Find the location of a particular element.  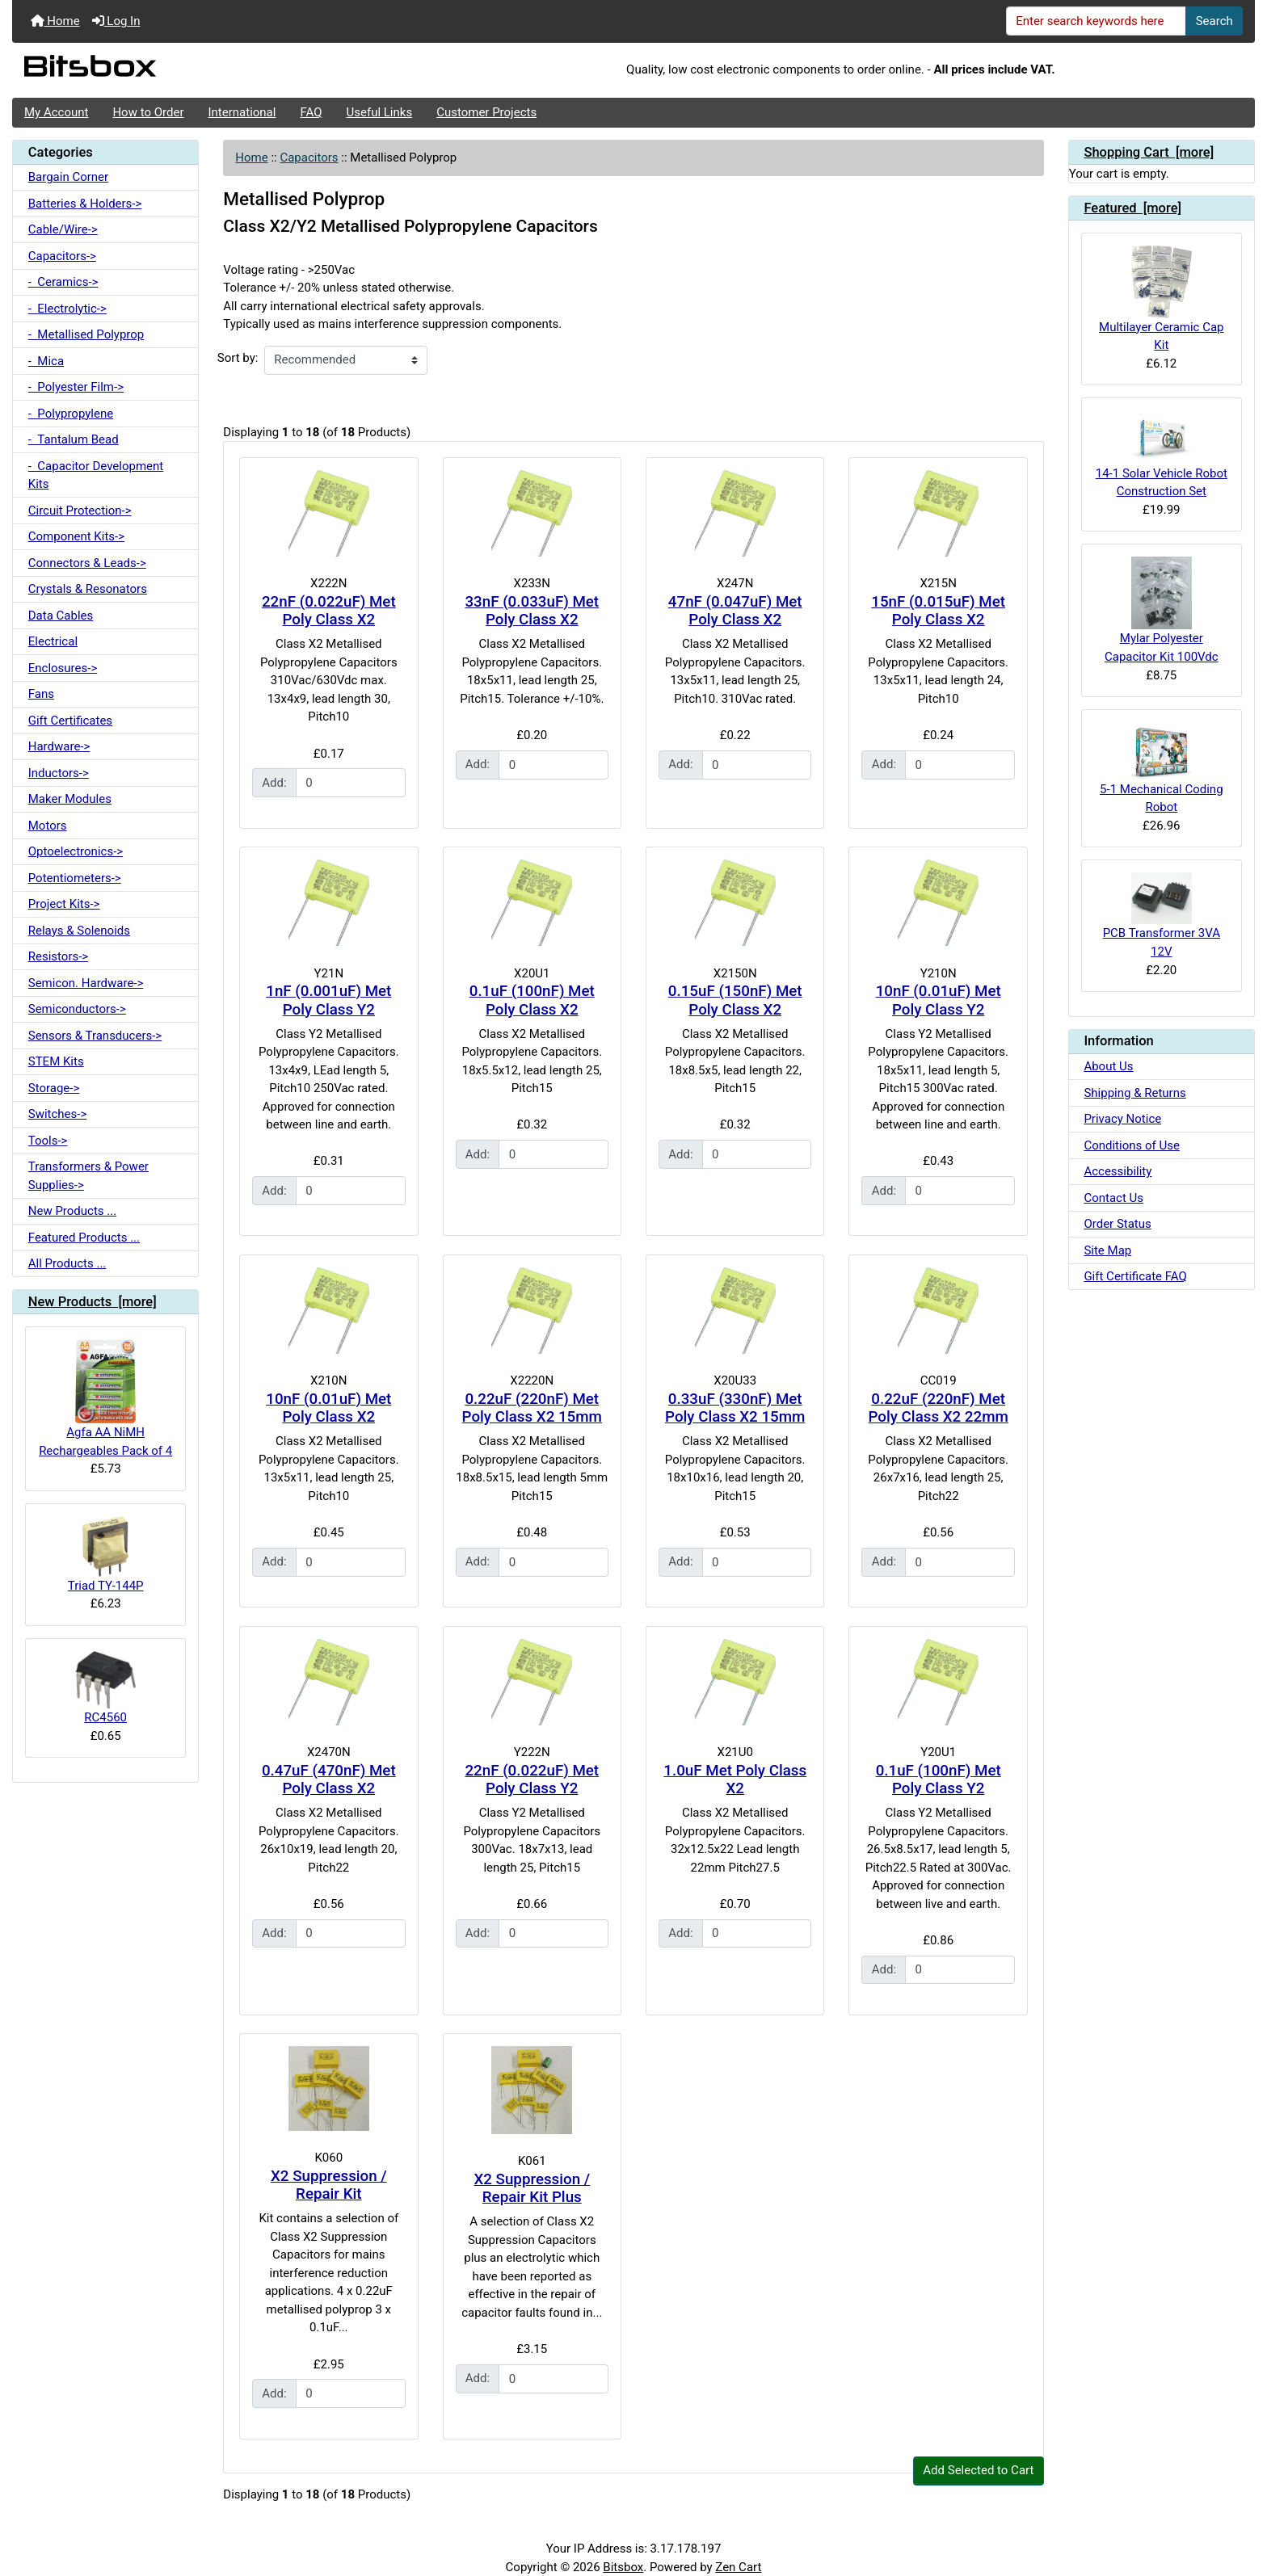

Inductors-> is located at coordinates (58, 773).